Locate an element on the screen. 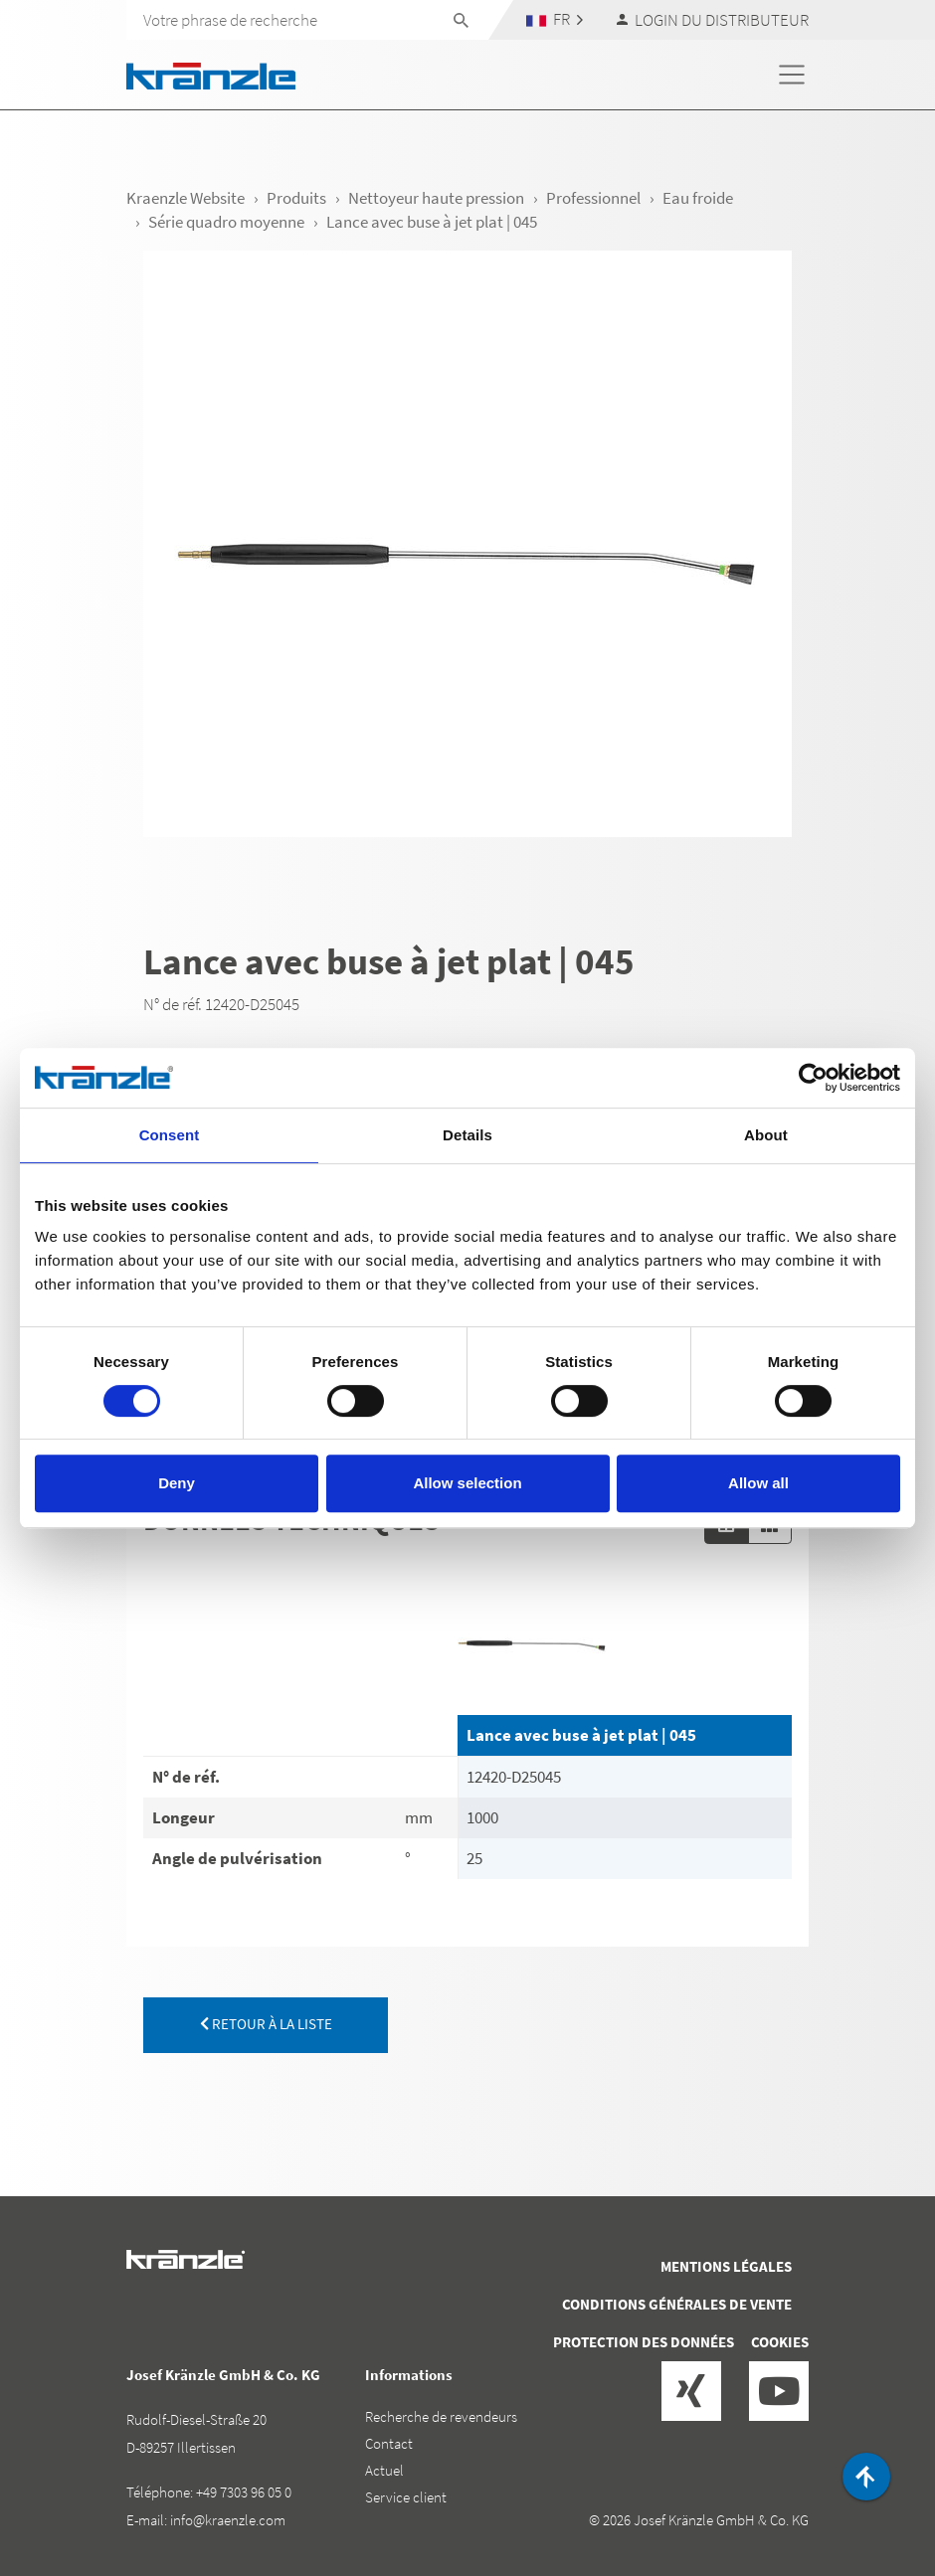 Image resolution: width=935 pixels, height=2576 pixels. [Cookiebot by Usercentrics - opens in a new window] is located at coordinates (813, 1078).